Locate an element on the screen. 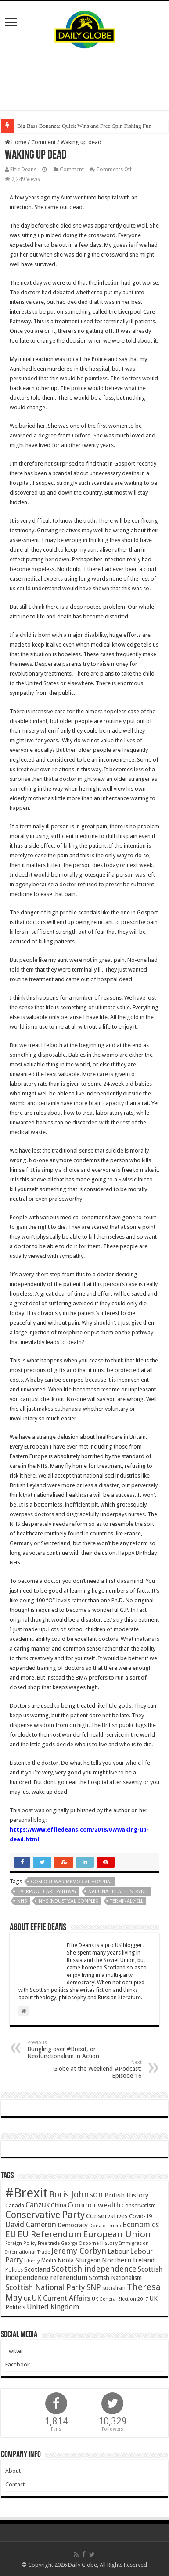 Image resolution: width=169 pixels, height=2576 pixels. Media [Media (43 items)] is located at coordinates (48, 2260).